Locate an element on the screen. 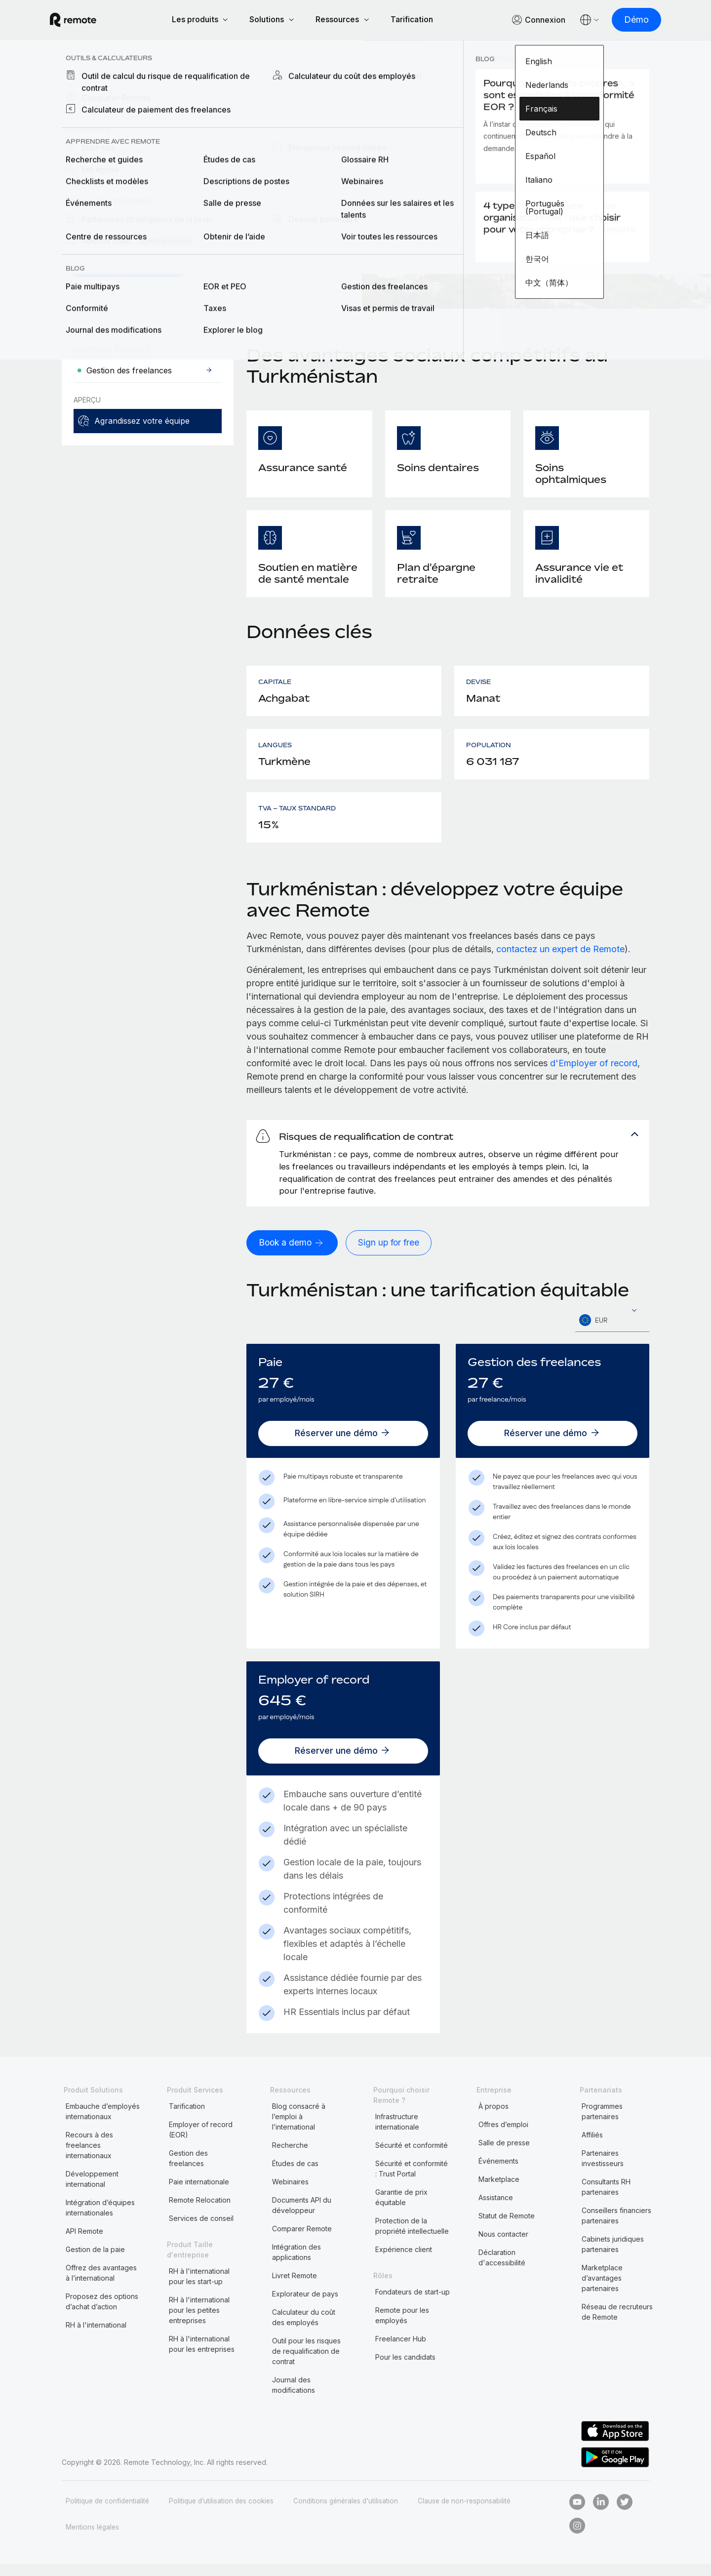 This screenshot has width=711, height=2576. Documents API du développeur [menuitem] is located at coordinates (301, 2217).